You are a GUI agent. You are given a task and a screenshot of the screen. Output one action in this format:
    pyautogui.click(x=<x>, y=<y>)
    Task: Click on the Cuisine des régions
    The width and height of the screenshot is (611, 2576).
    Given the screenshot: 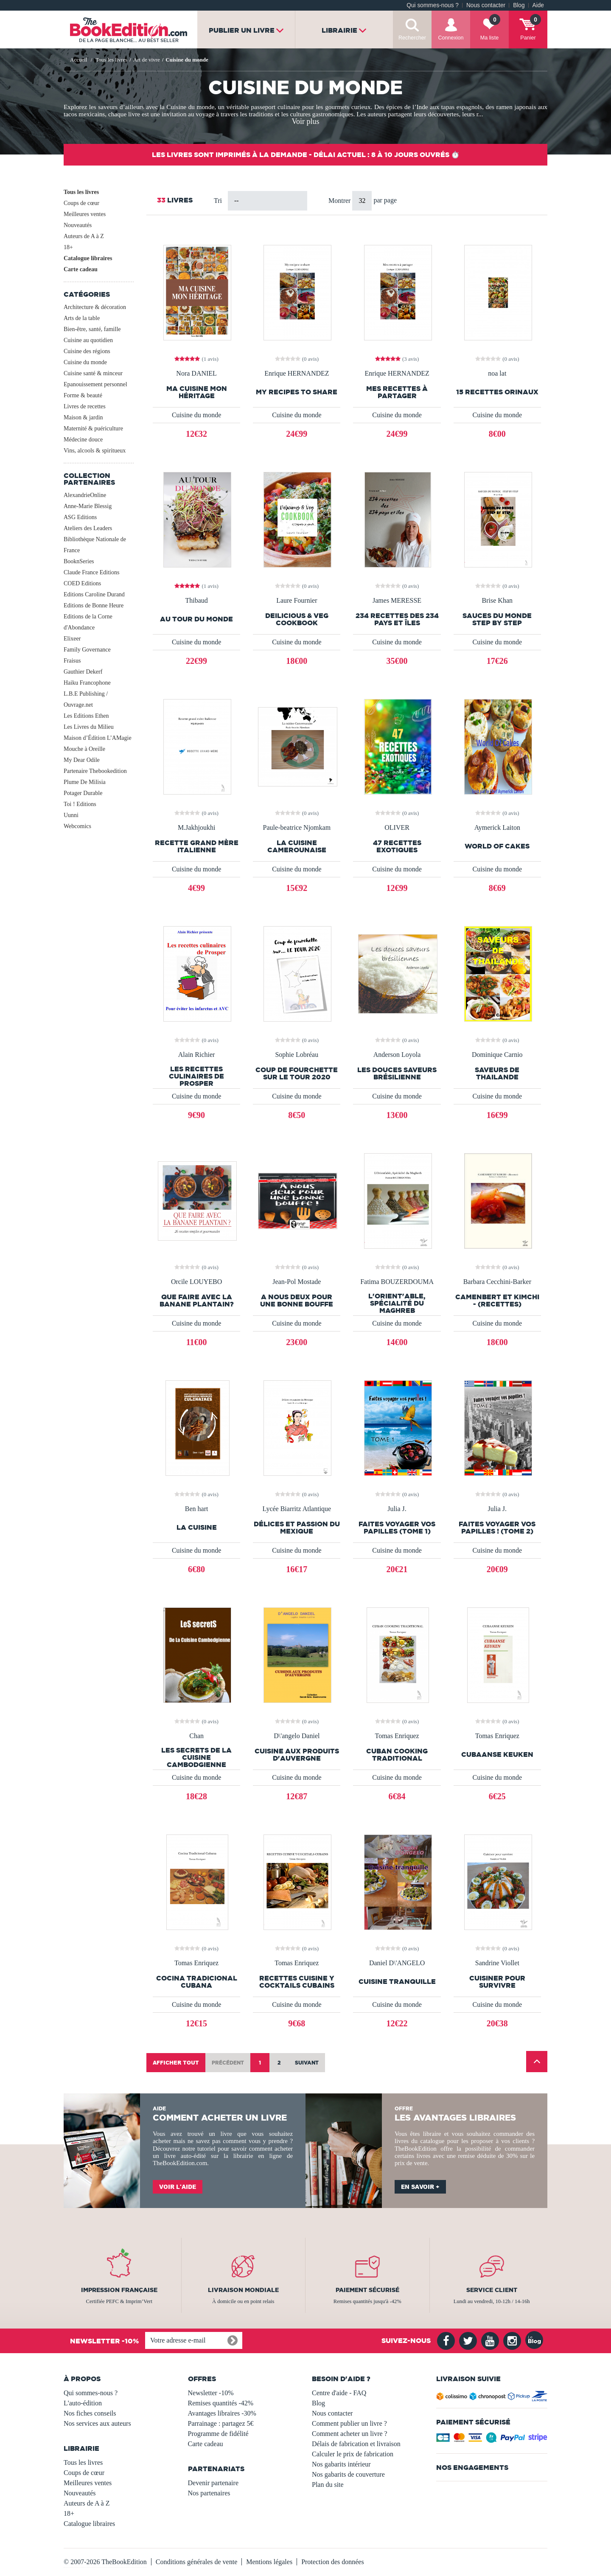 What is the action you would take?
    pyautogui.click(x=87, y=351)
    